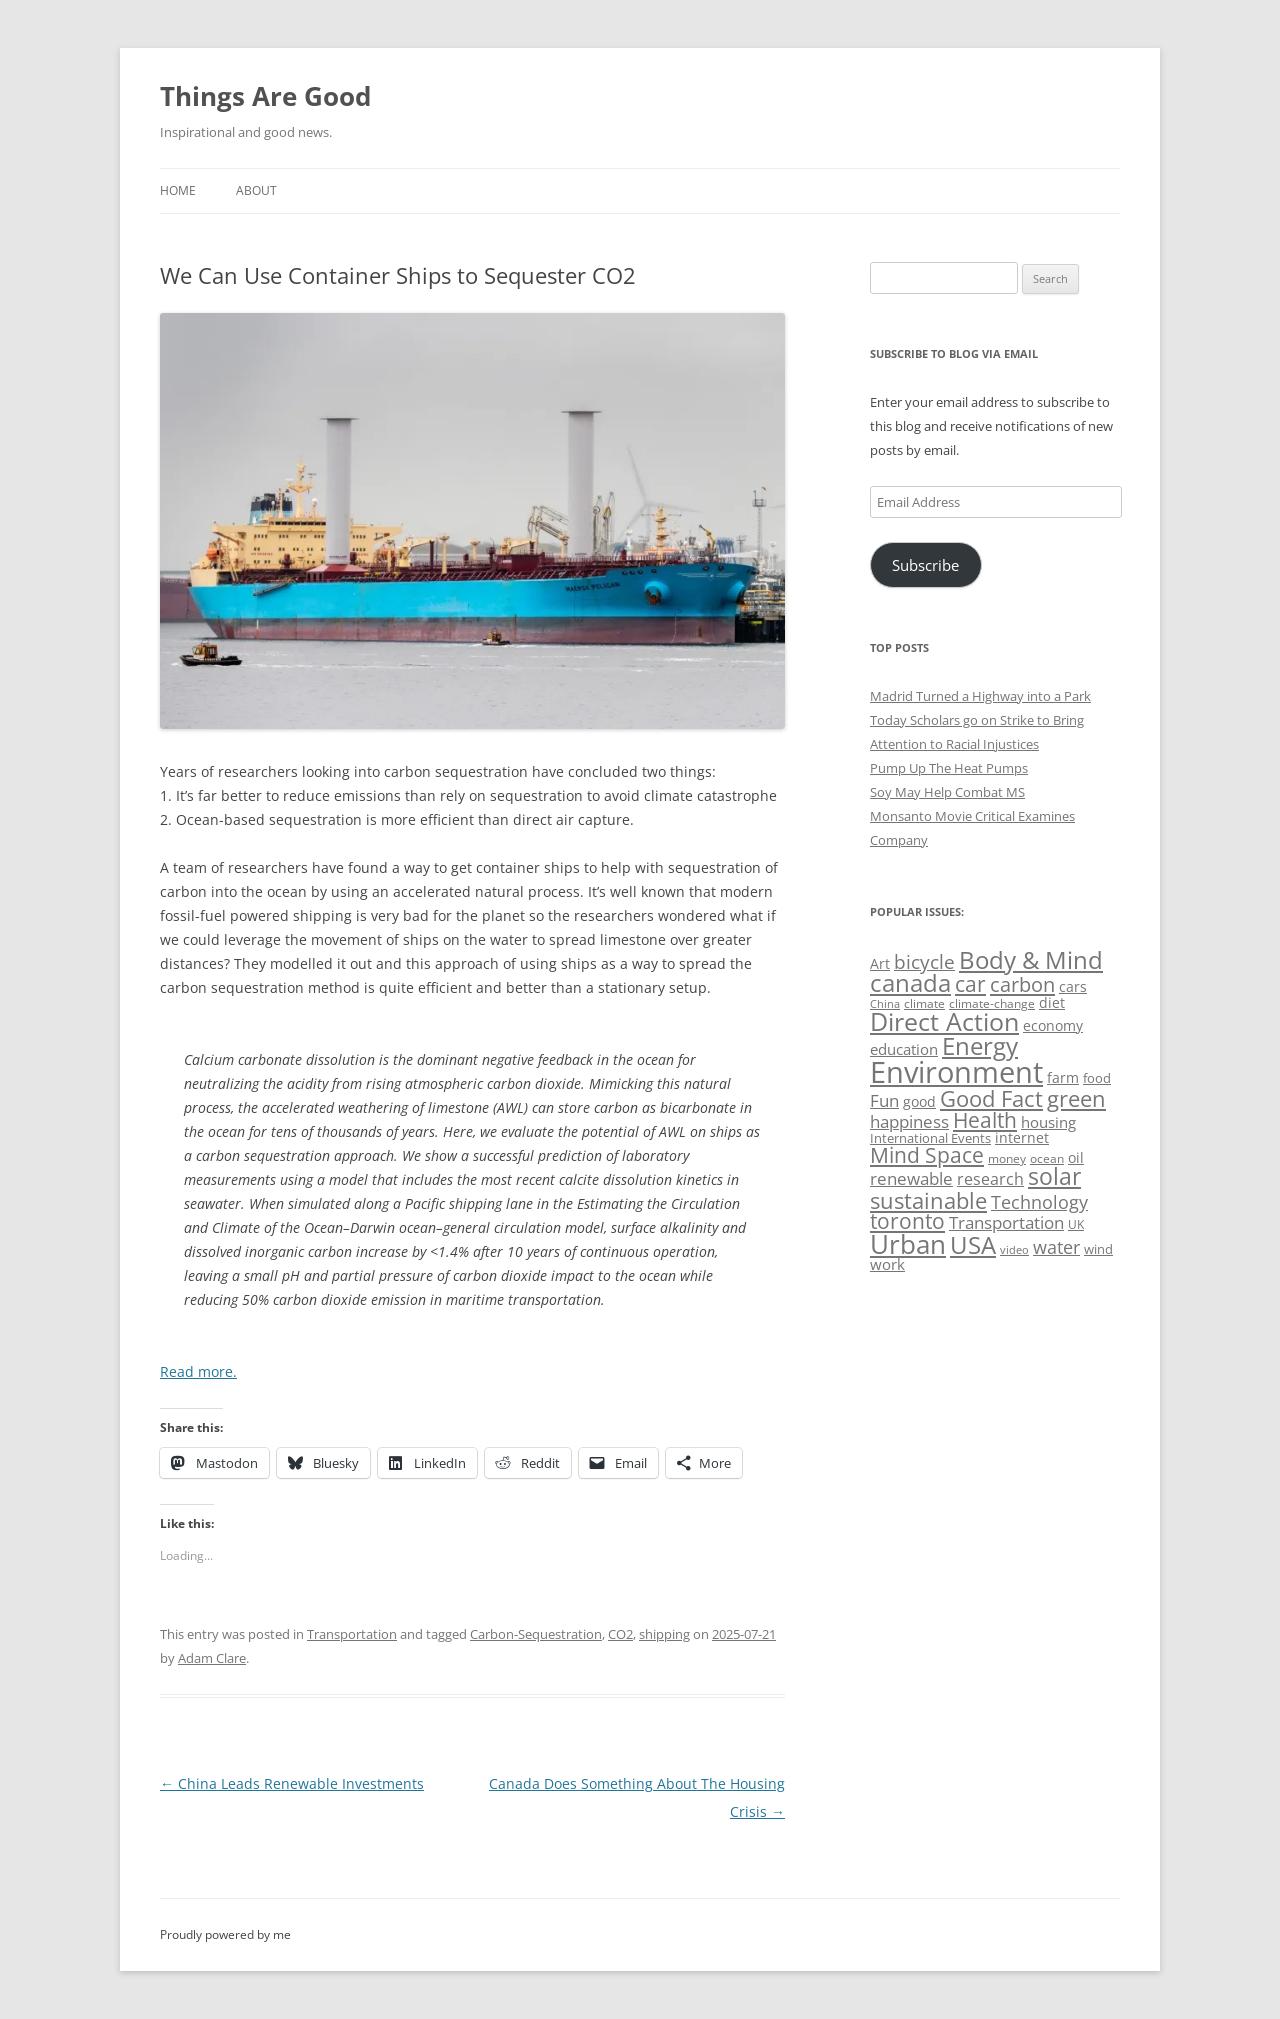  What do you see at coordinates (944, 1021) in the screenshot?
I see `Direct Action [Direct Action (156 items)]` at bounding box center [944, 1021].